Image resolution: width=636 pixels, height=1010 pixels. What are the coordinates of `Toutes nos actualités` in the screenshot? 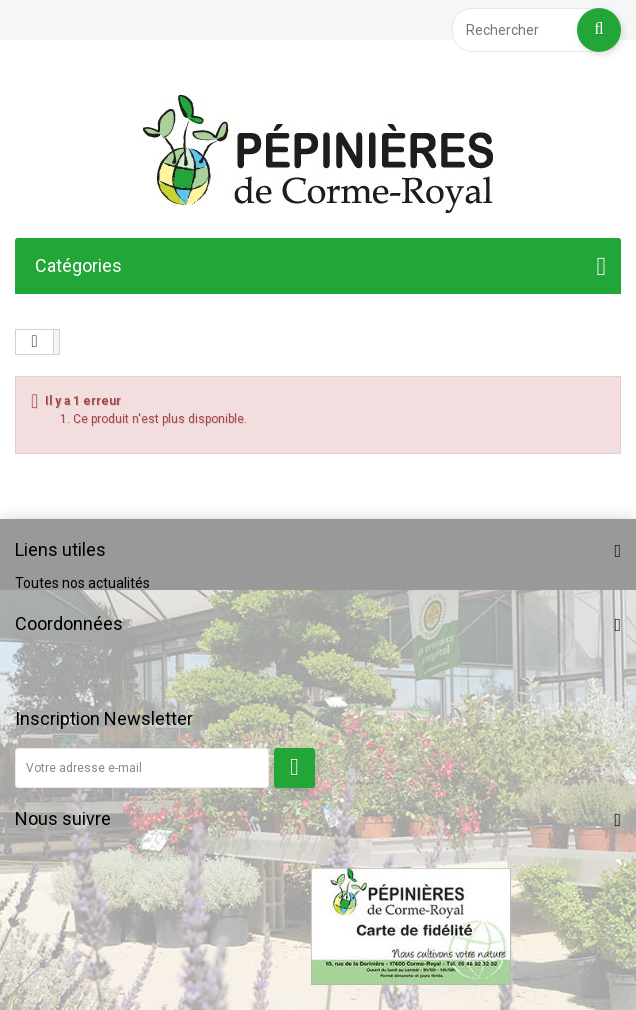 It's located at (82, 583).